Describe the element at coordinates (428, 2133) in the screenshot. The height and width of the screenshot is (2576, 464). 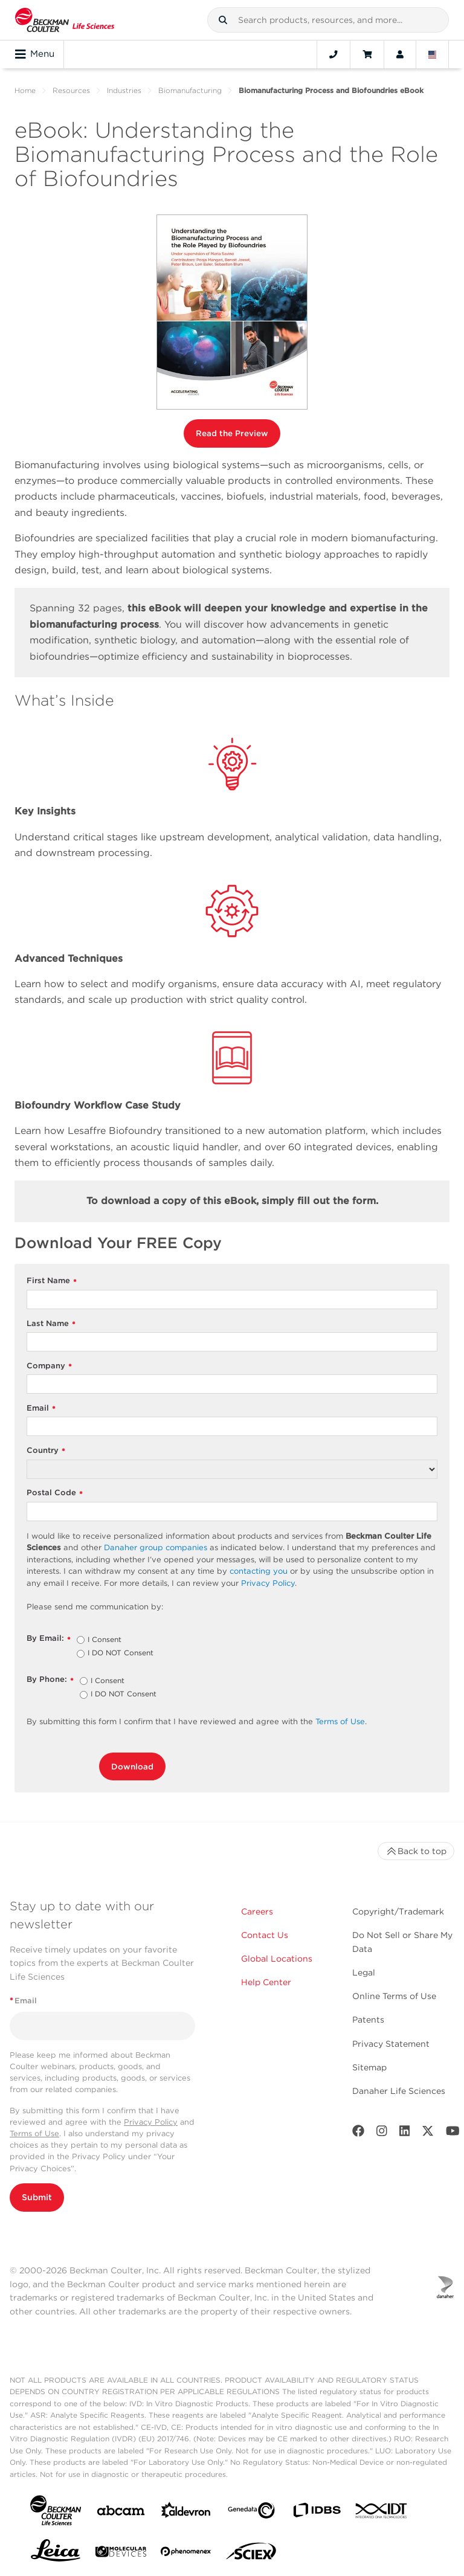
I see `[Twitter]` at that location.